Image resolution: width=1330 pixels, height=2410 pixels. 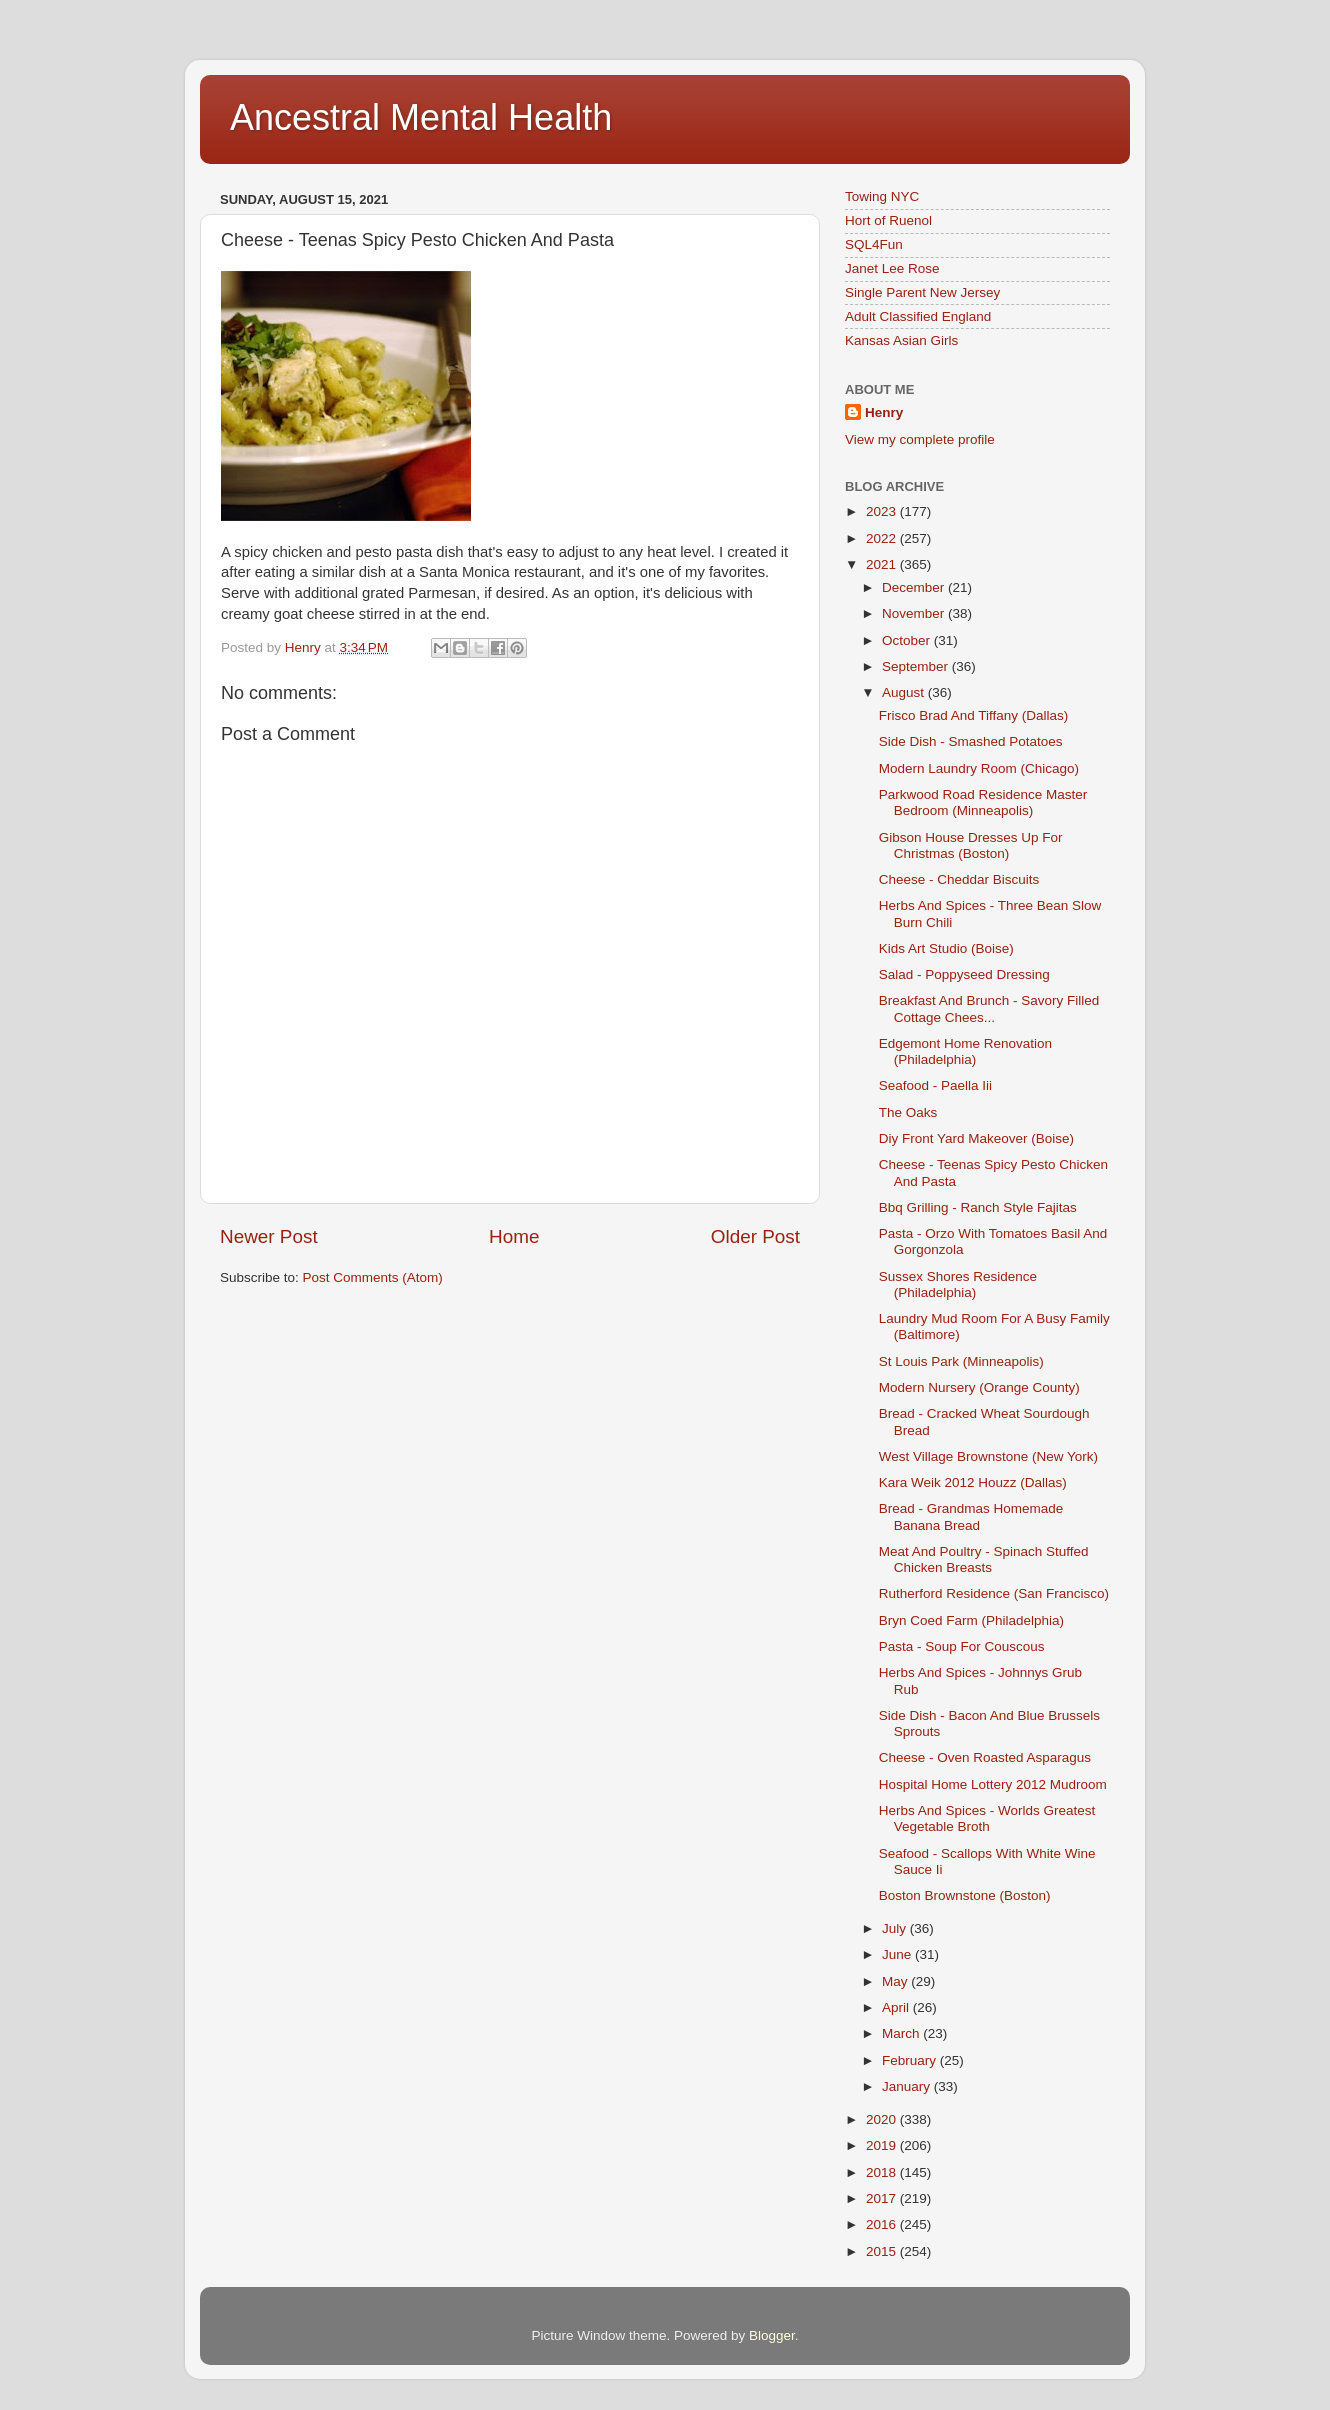 What do you see at coordinates (883, 2172) in the screenshot?
I see `2018` at bounding box center [883, 2172].